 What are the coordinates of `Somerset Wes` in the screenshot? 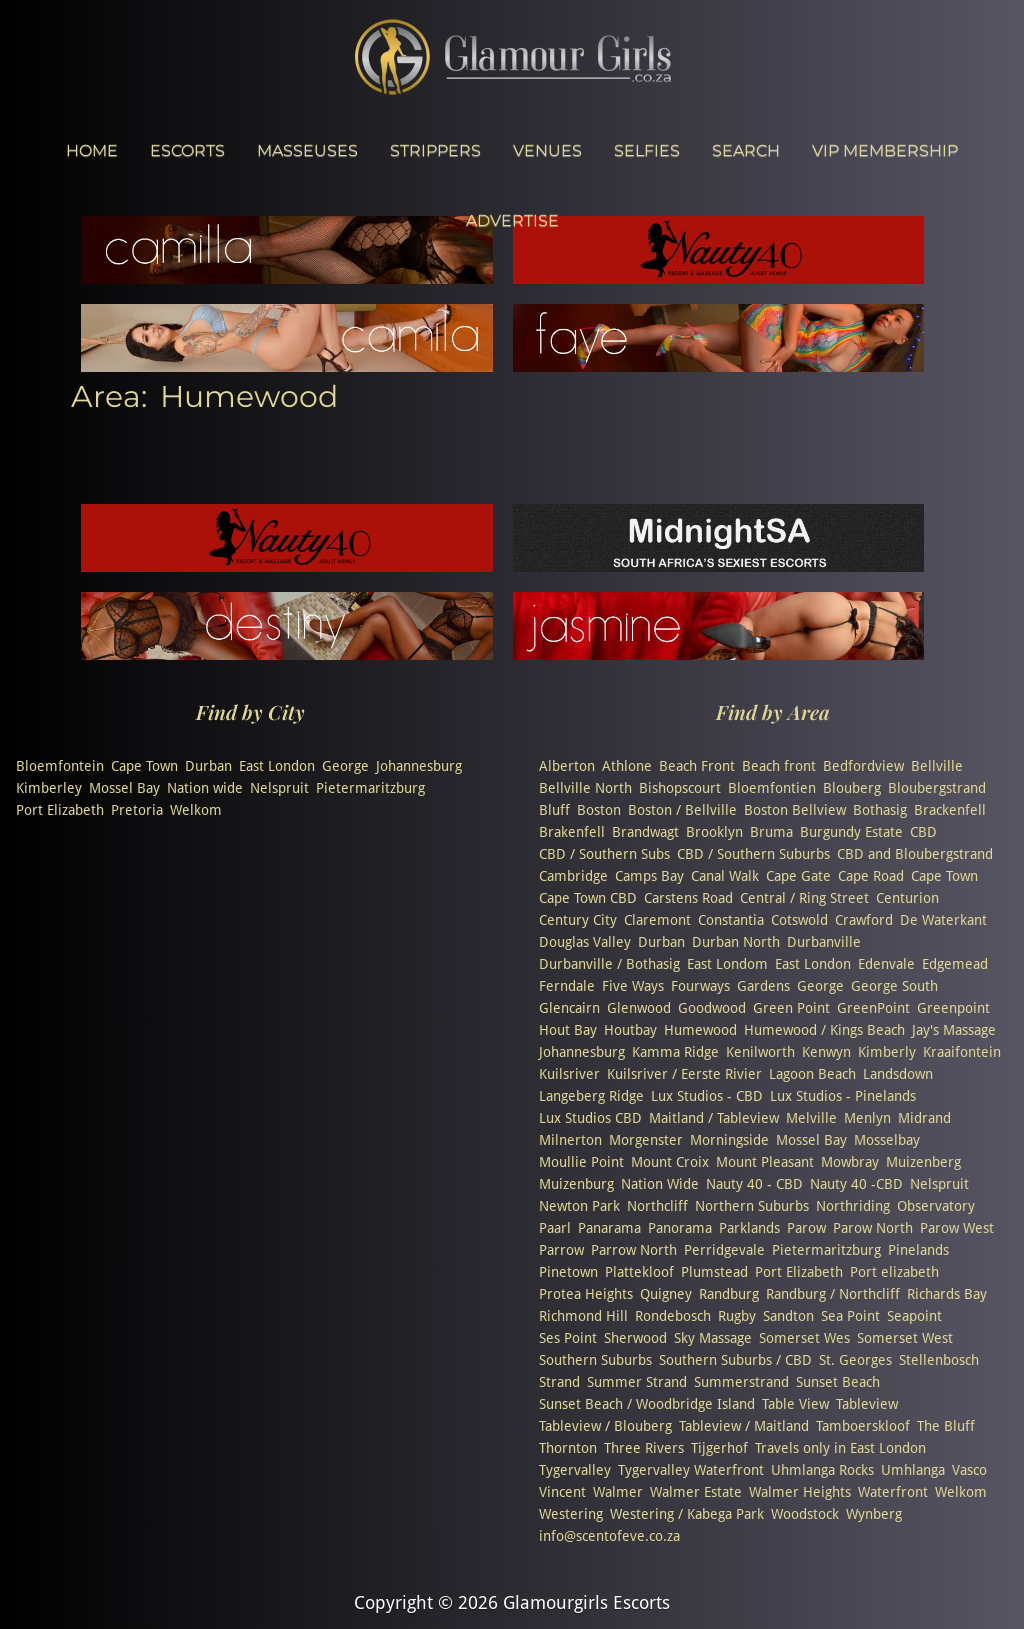 It's located at (804, 1338).